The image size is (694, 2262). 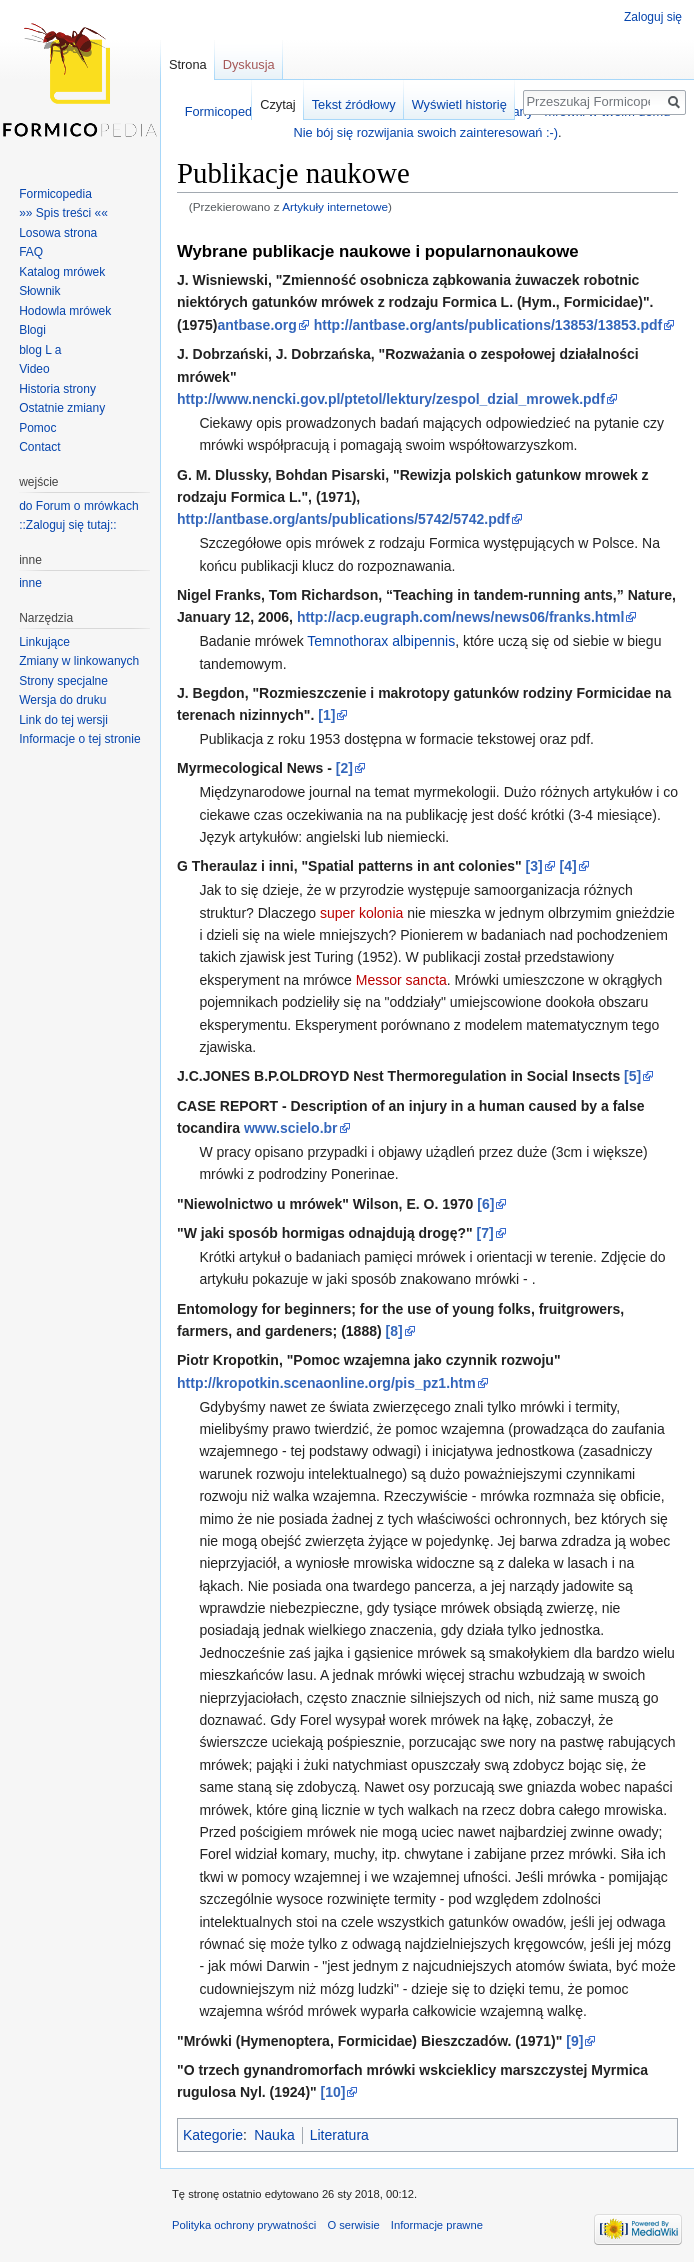 I want to click on Tekst źródłowy, so click(x=354, y=104).